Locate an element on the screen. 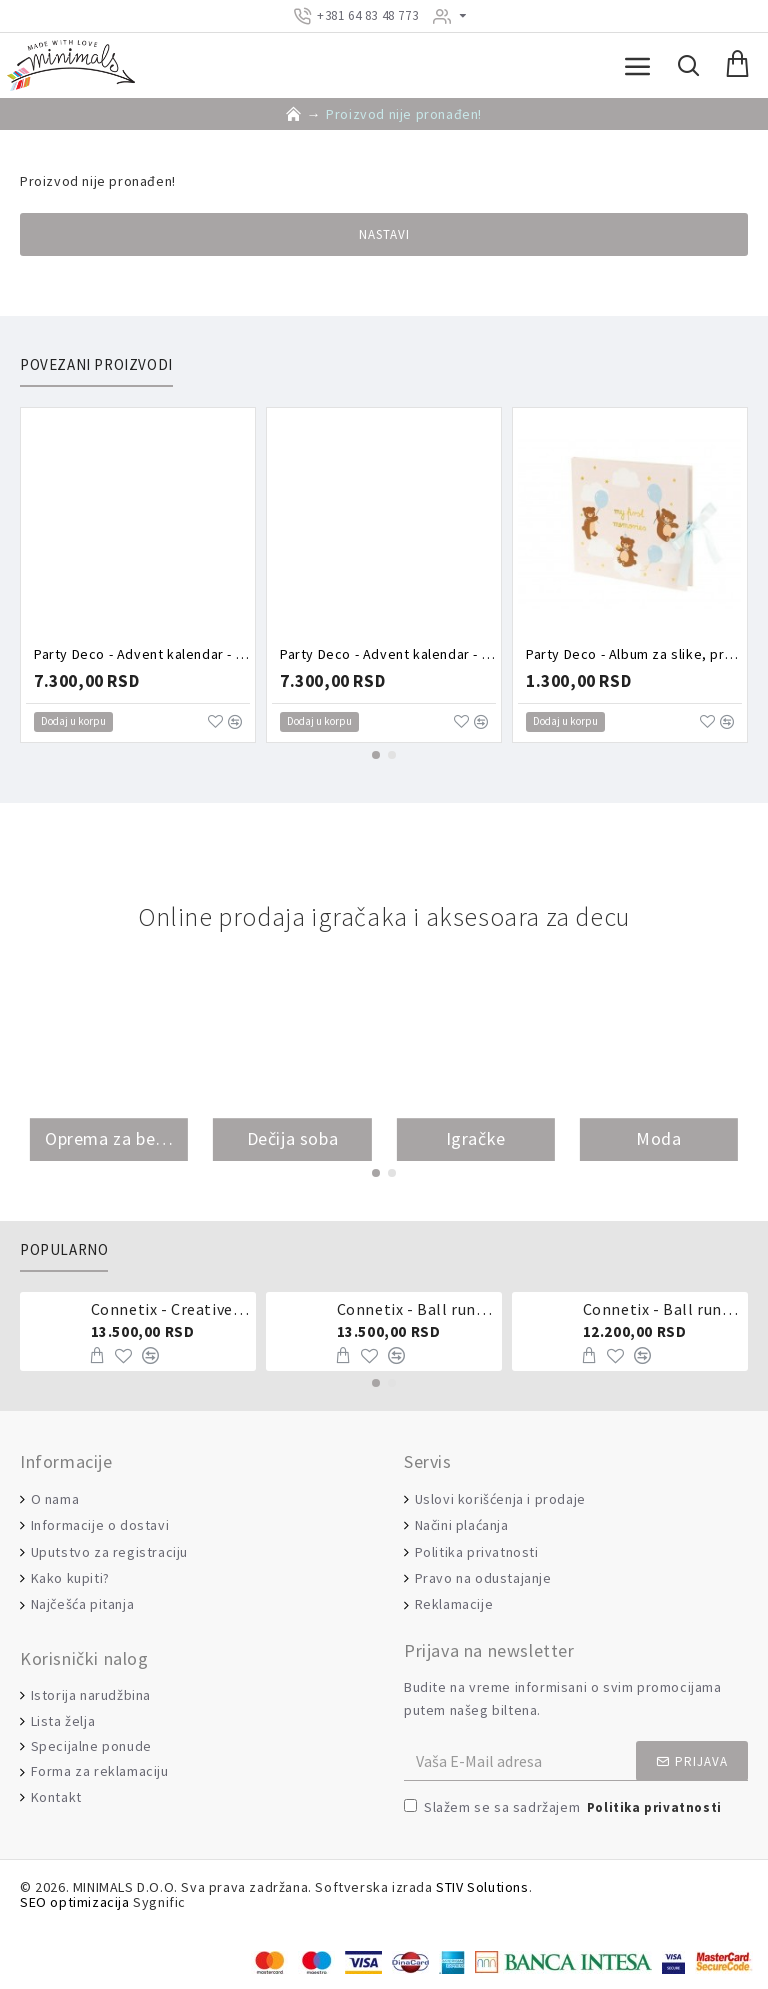  Slažem se sa sadržajem is located at coordinates (564, 1808).